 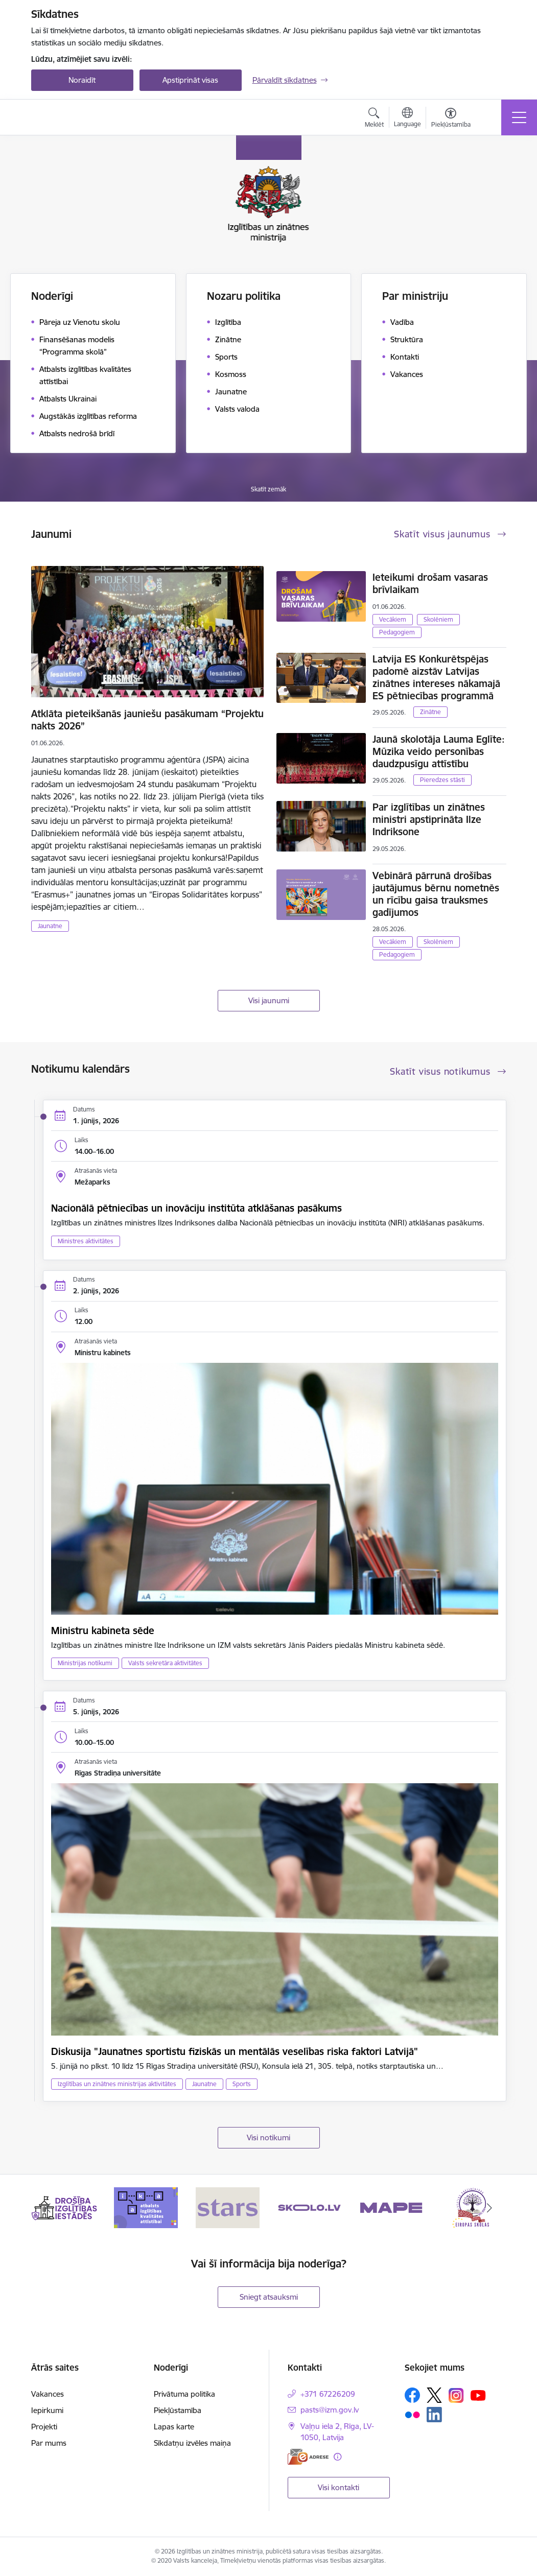 What do you see at coordinates (391, 2207) in the screenshot?
I see `[Banneris 5 no 20: MAPE]` at bounding box center [391, 2207].